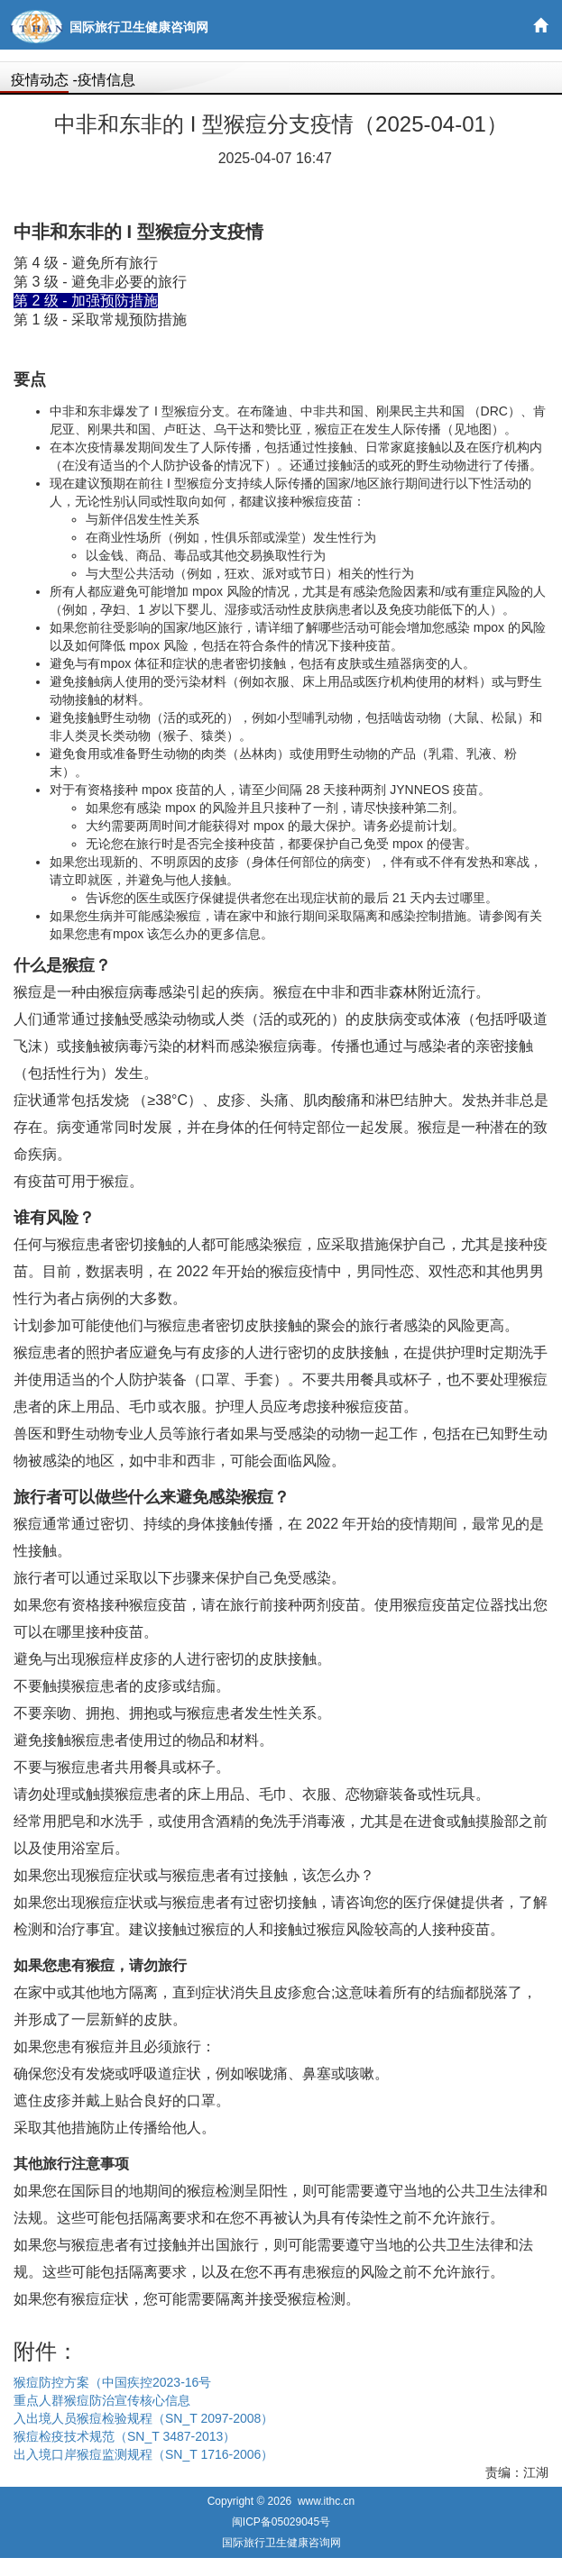 The image size is (562, 2576). What do you see at coordinates (102, 2400) in the screenshot?
I see `重点人群猴痘防治宣传核心信息` at bounding box center [102, 2400].